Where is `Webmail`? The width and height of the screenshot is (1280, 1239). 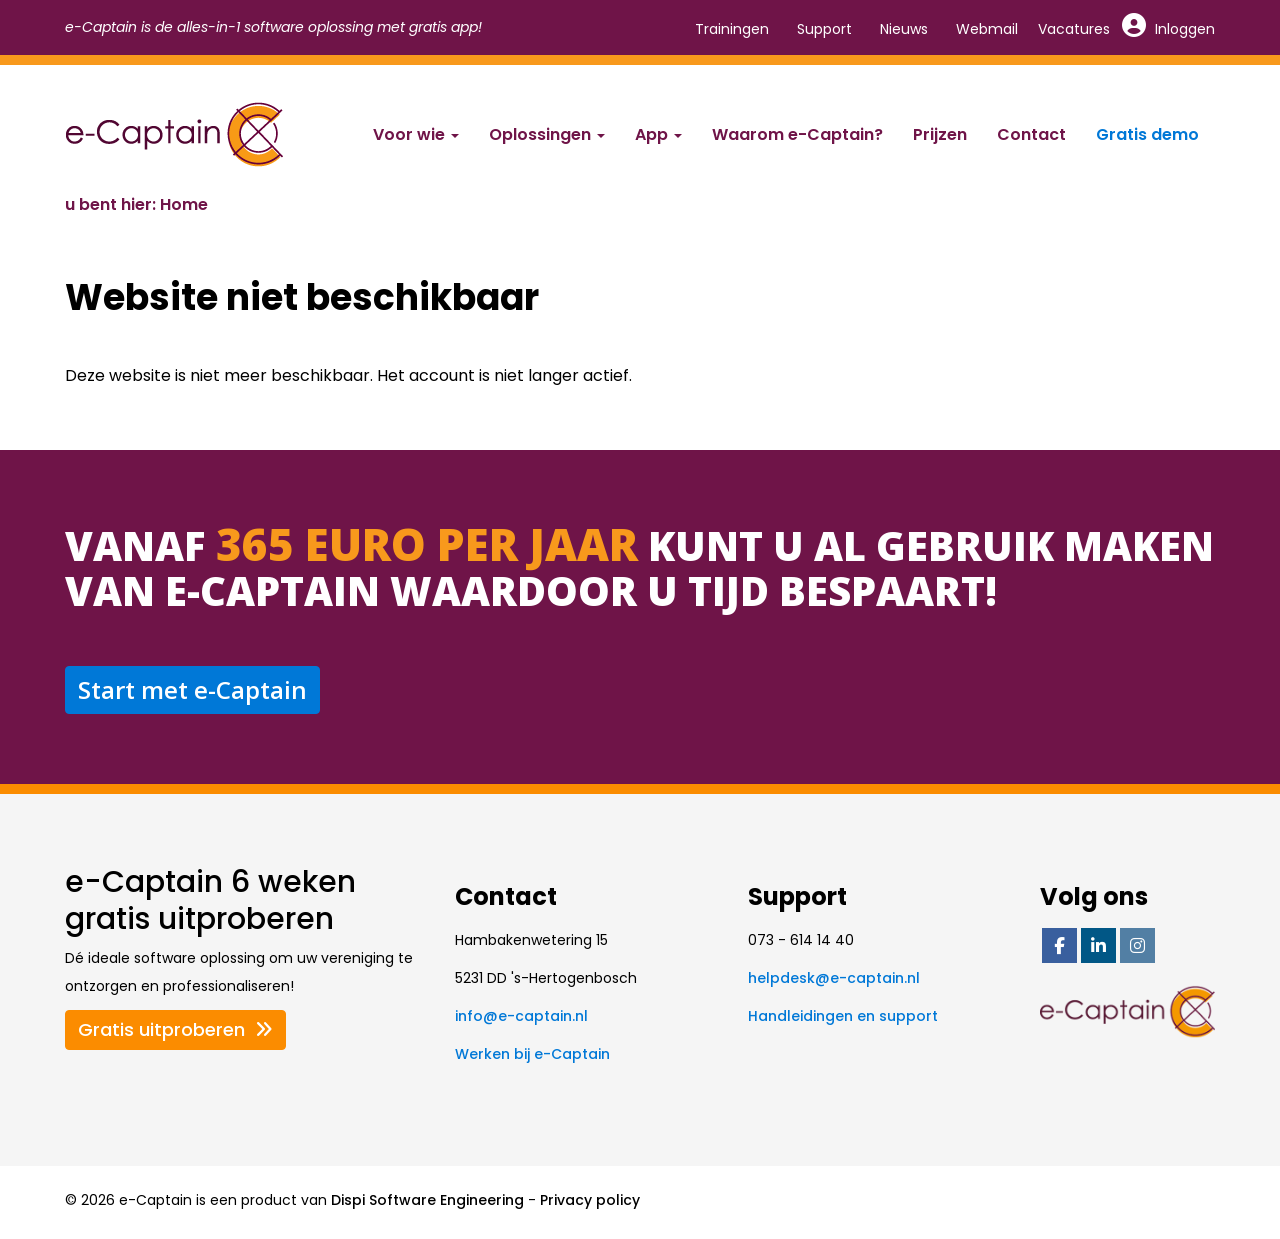
Webmail is located at coordinates (987, 29).